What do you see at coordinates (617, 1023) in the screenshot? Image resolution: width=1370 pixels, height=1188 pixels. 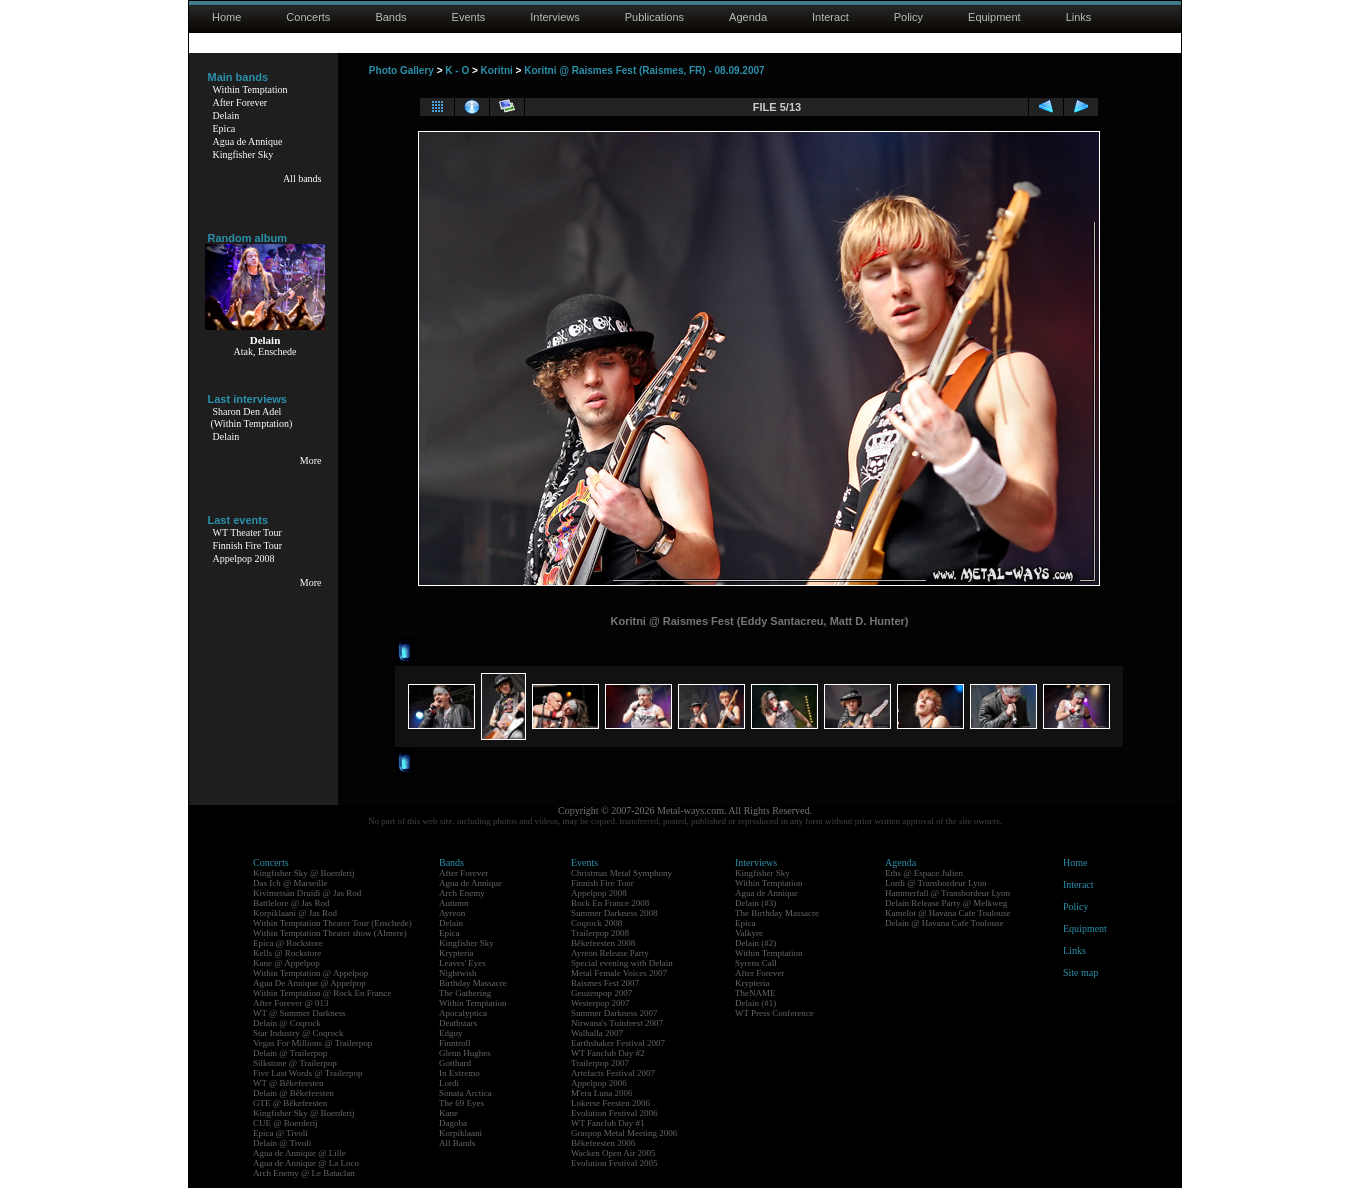 I see `Nirwana's Tuinfeest 2007` at bounding box center [617, 1023].